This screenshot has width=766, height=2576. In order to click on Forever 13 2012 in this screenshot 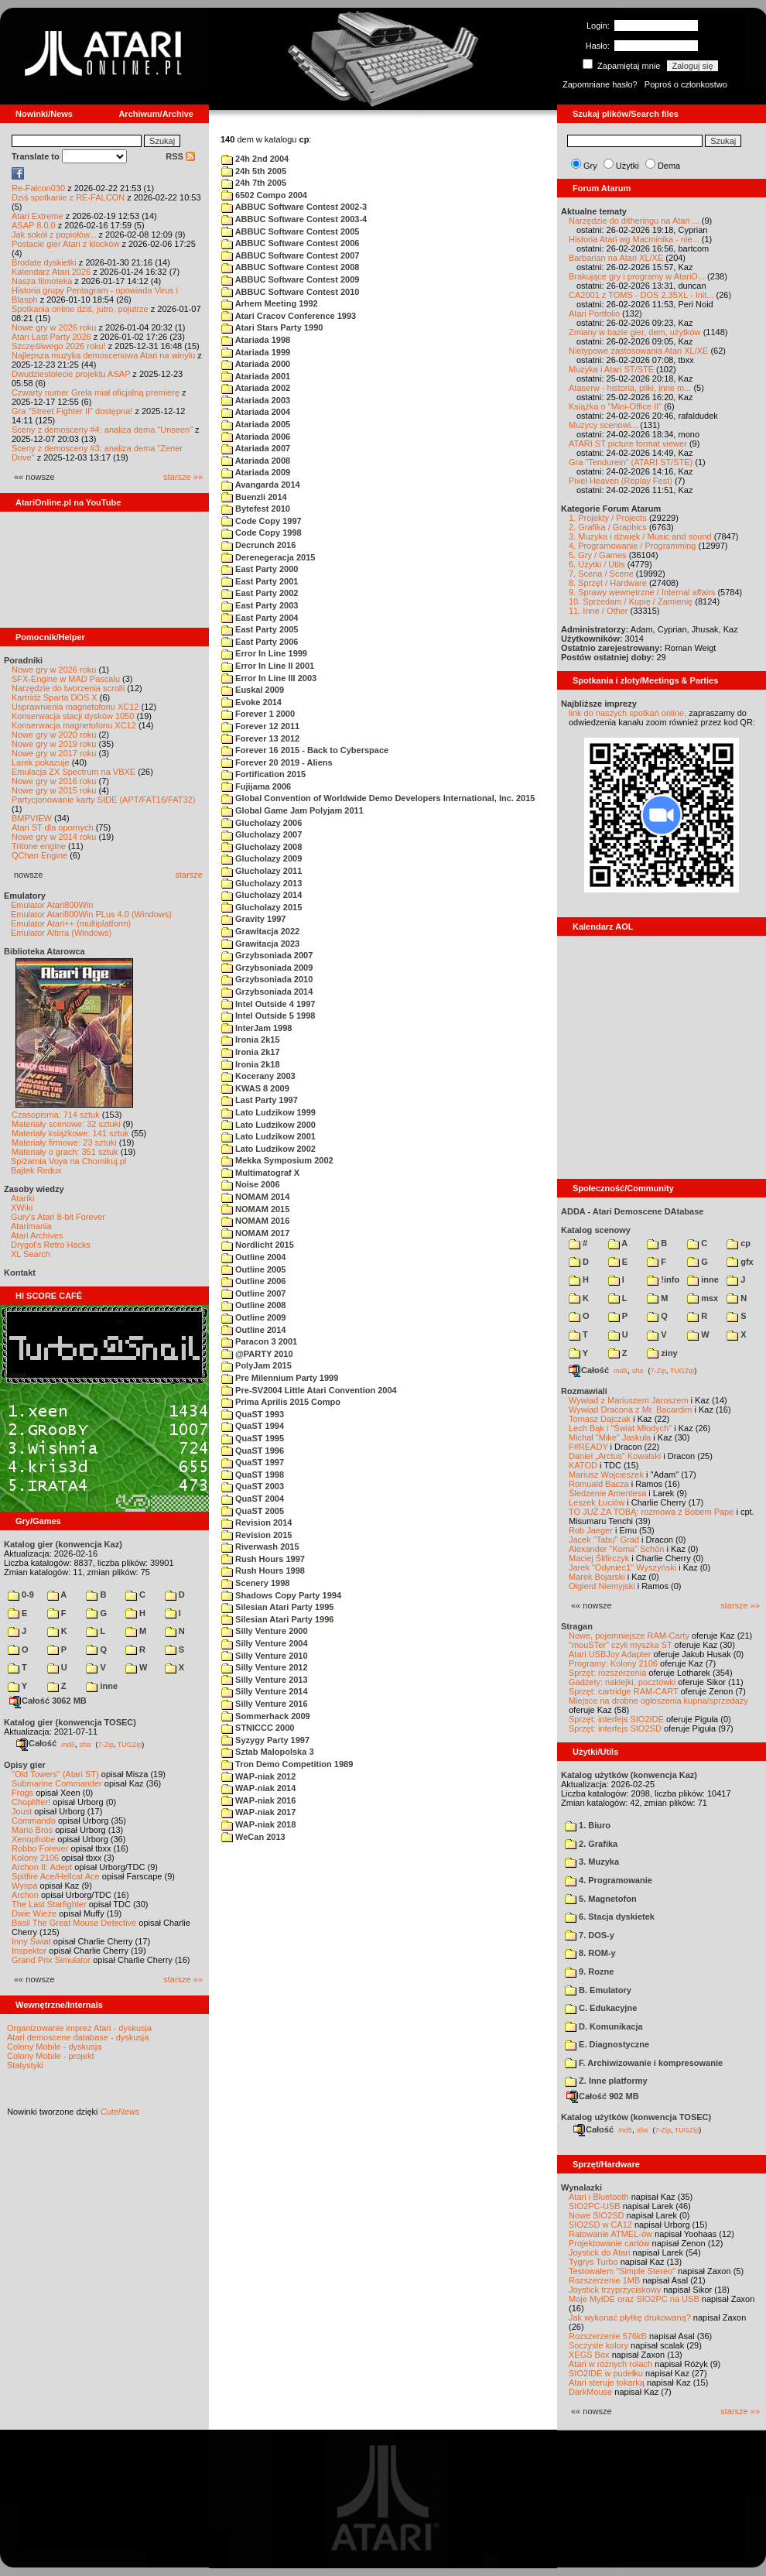, I will do `click(260, 738)`.